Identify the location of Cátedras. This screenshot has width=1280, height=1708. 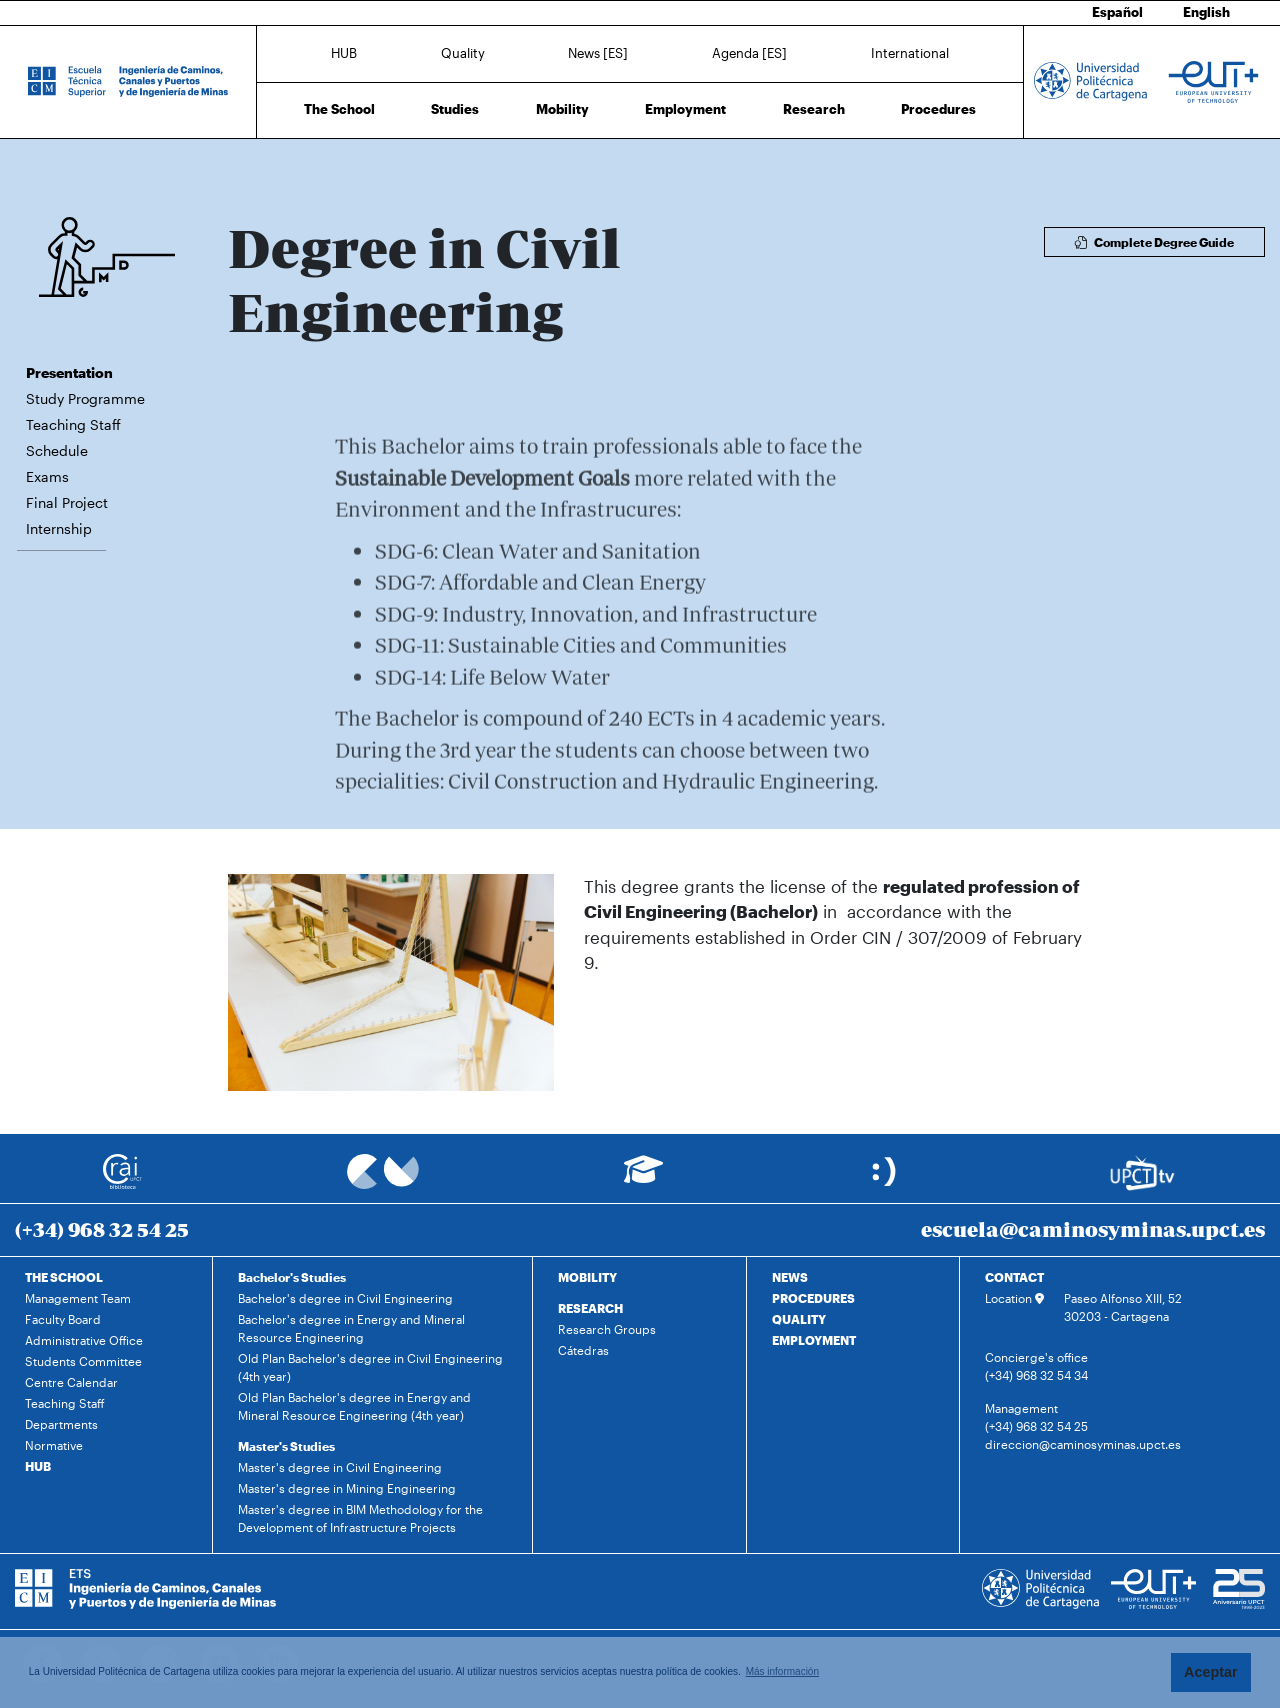
(583, 1350).